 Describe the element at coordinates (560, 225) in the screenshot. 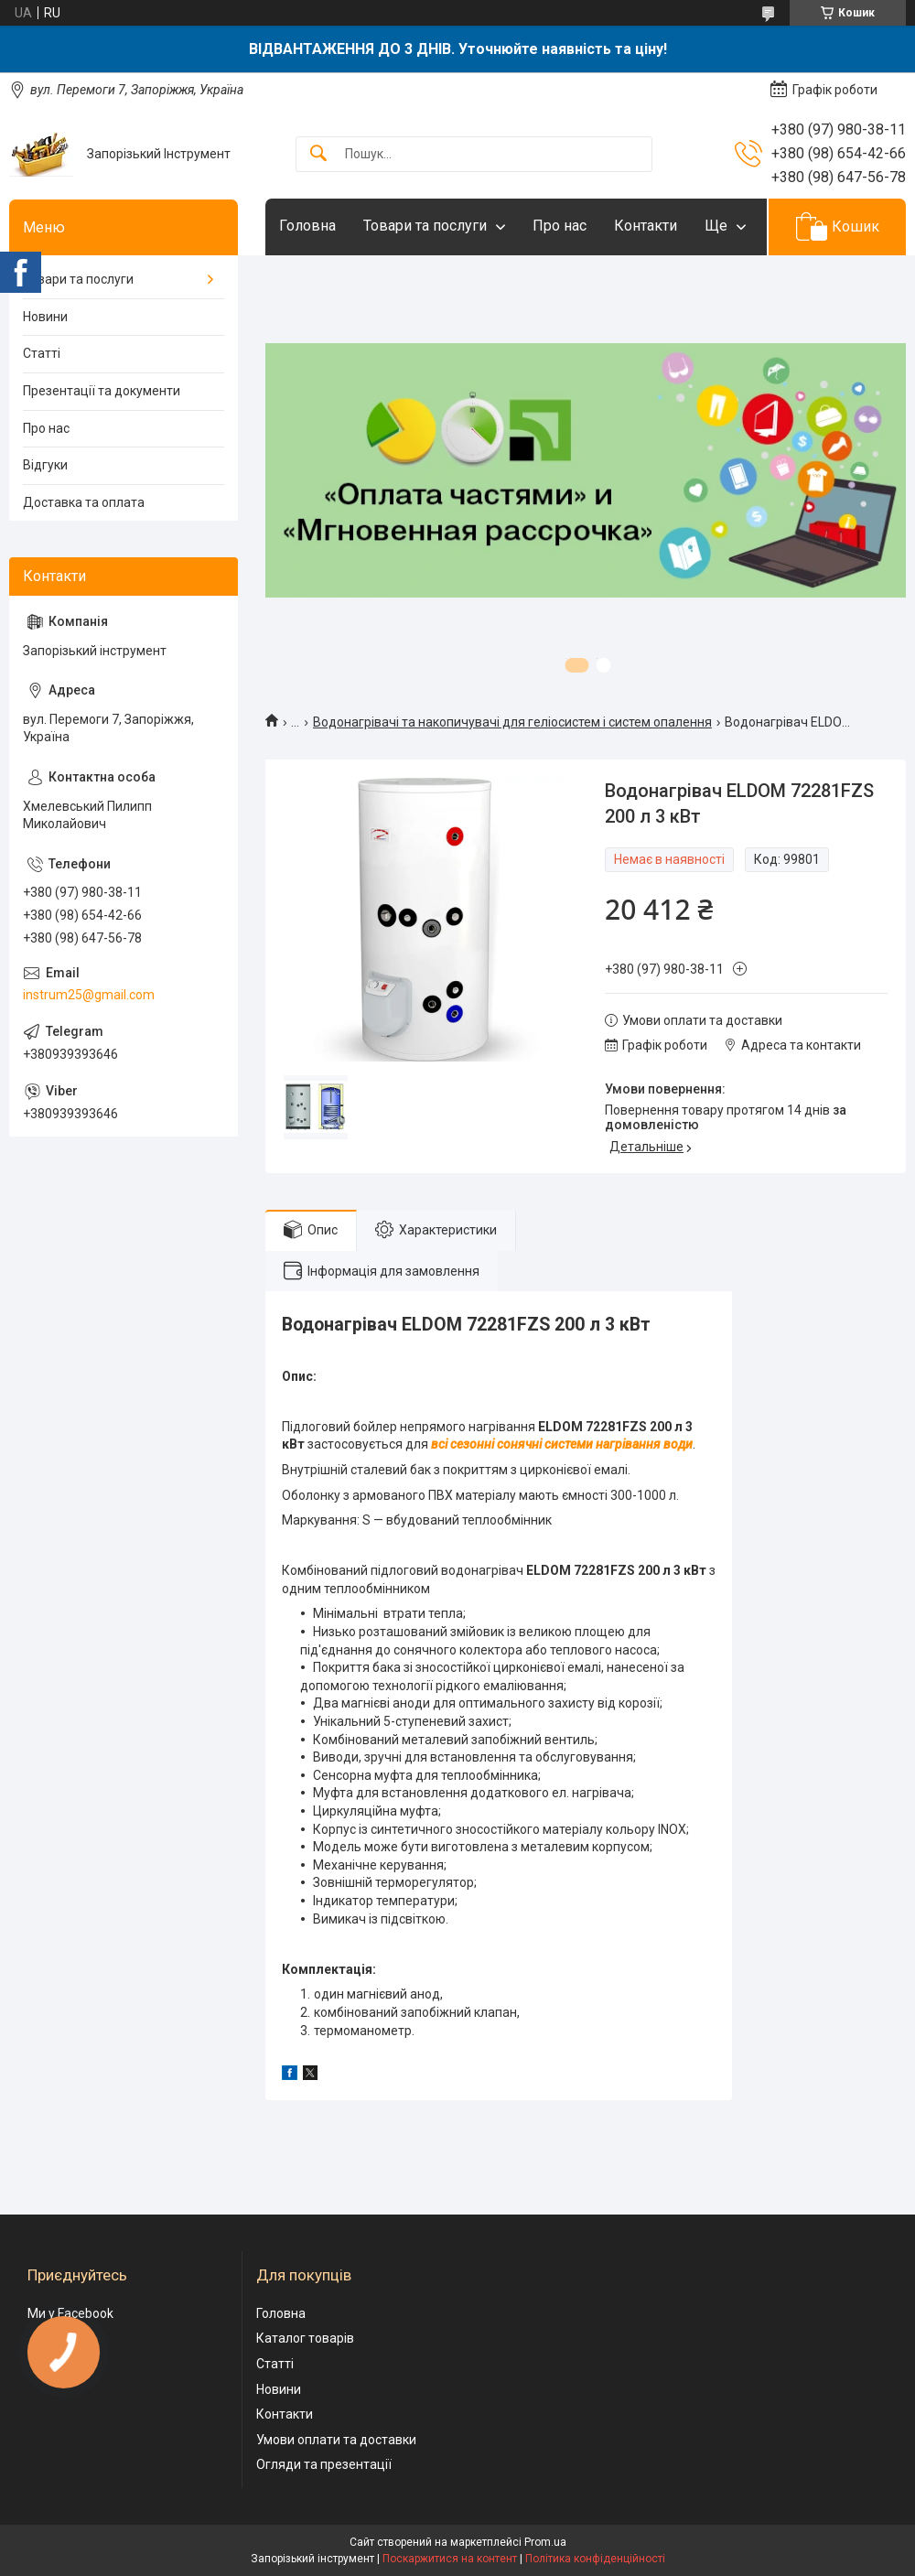

I see `Про нас` at that location.